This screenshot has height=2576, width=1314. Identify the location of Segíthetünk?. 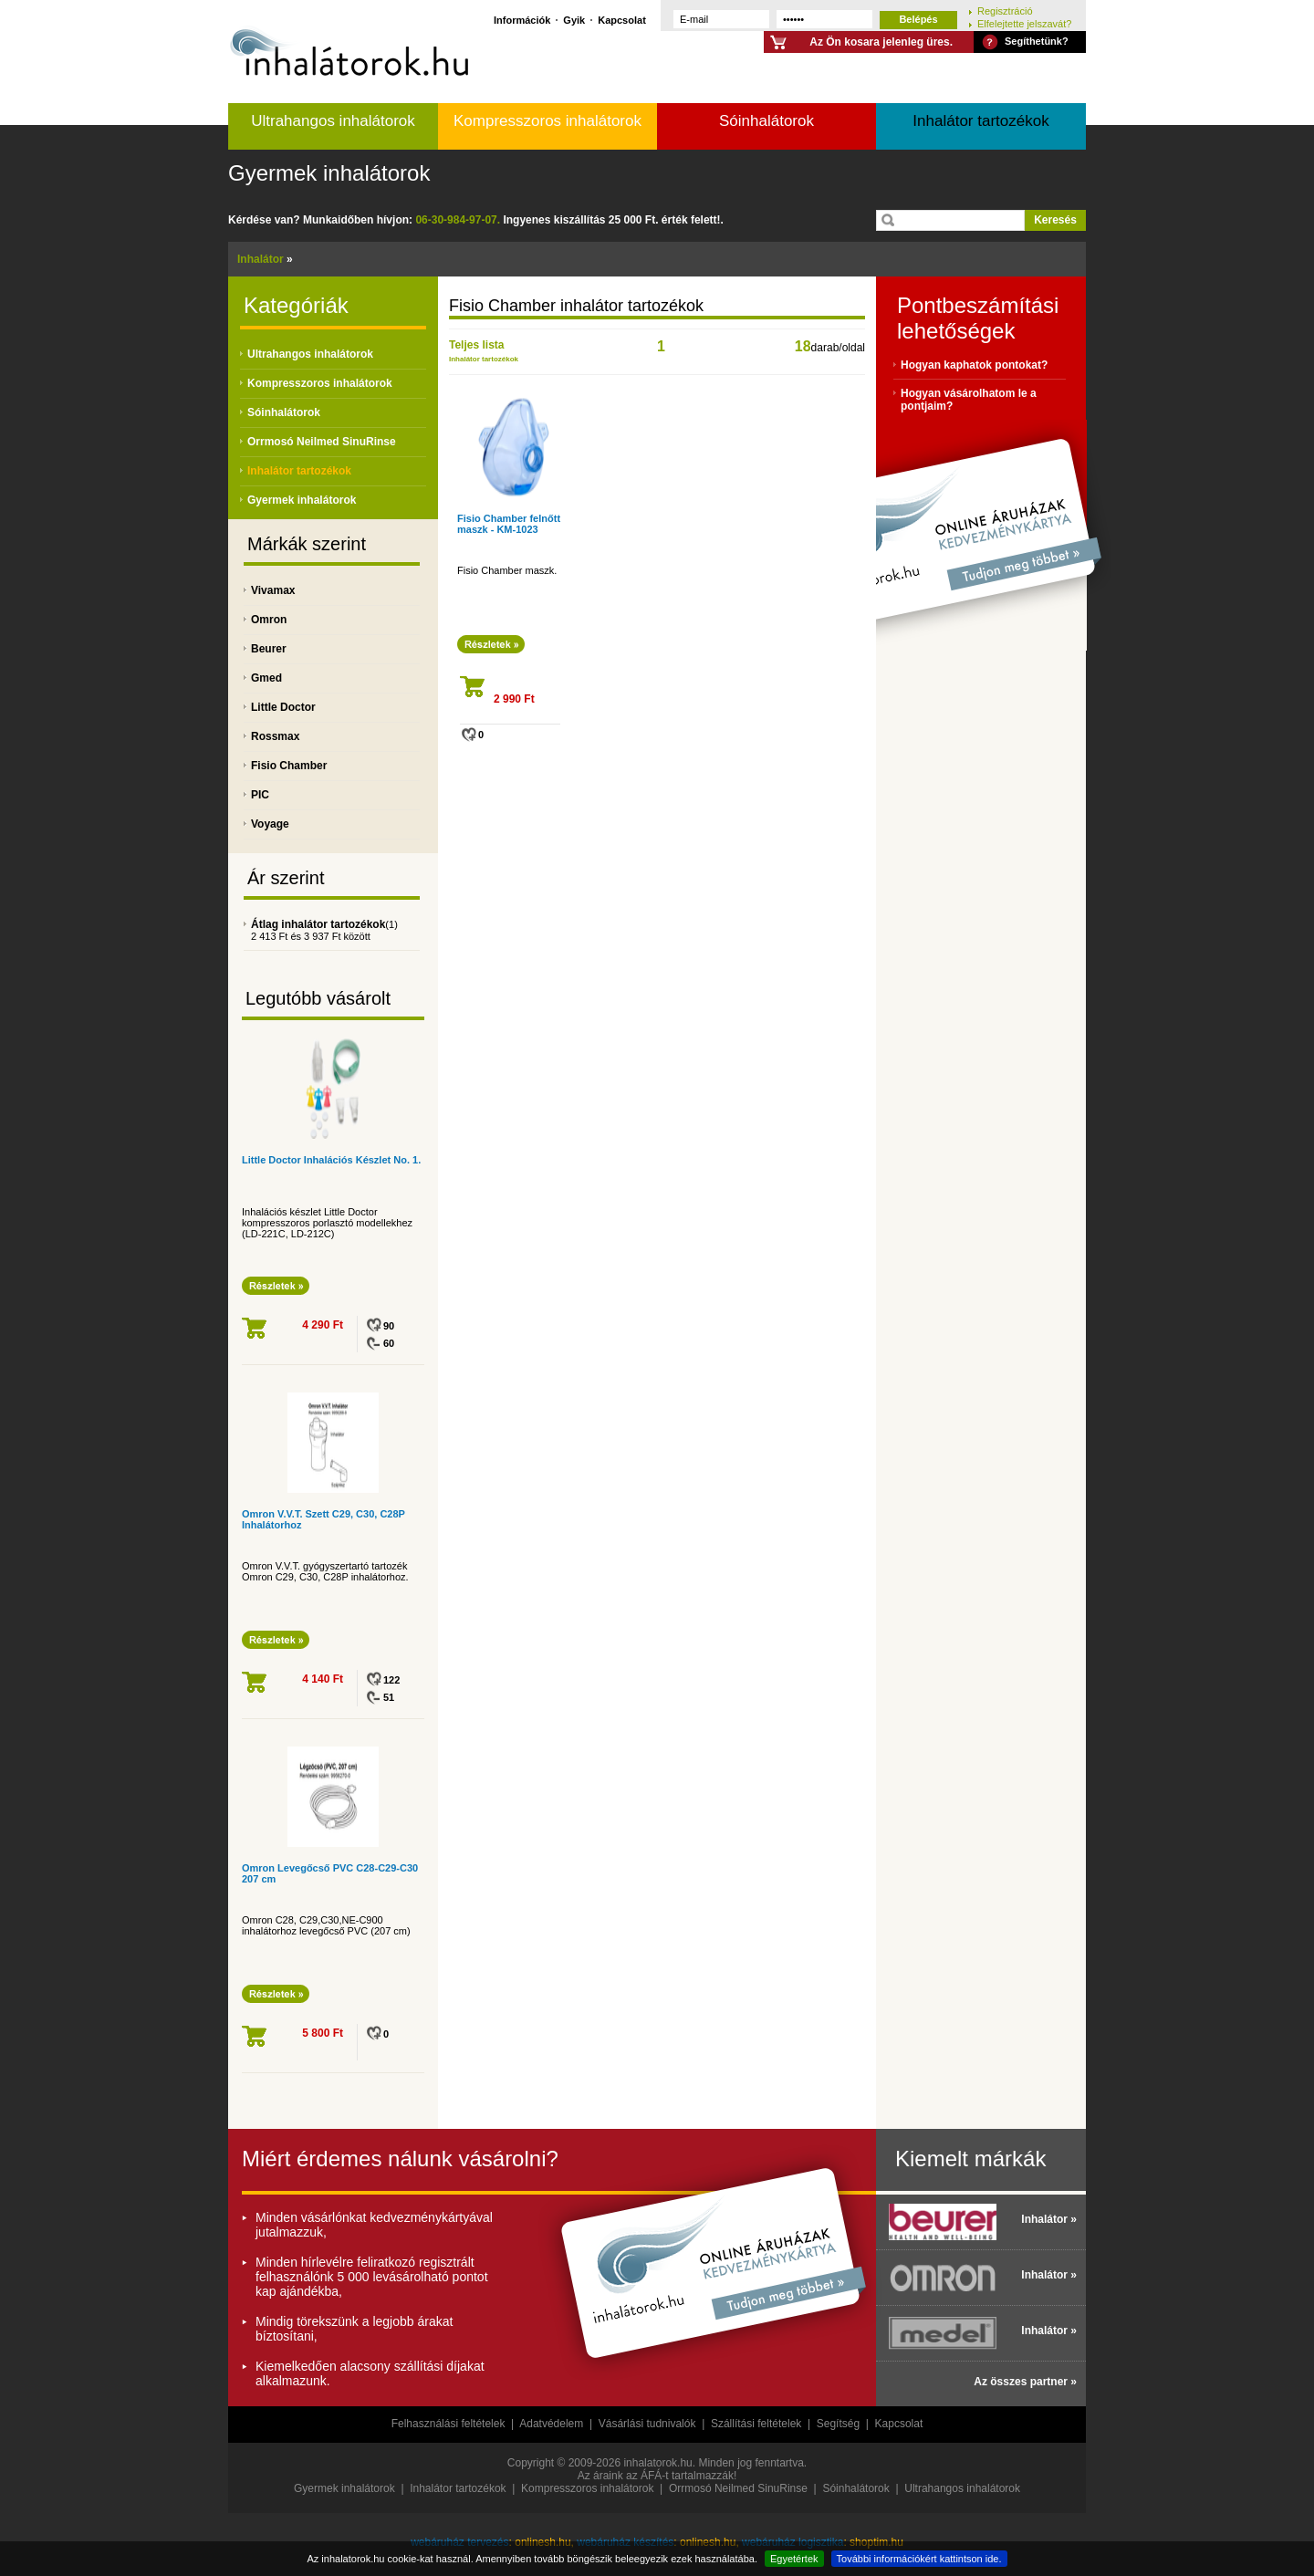
(1037, 41).